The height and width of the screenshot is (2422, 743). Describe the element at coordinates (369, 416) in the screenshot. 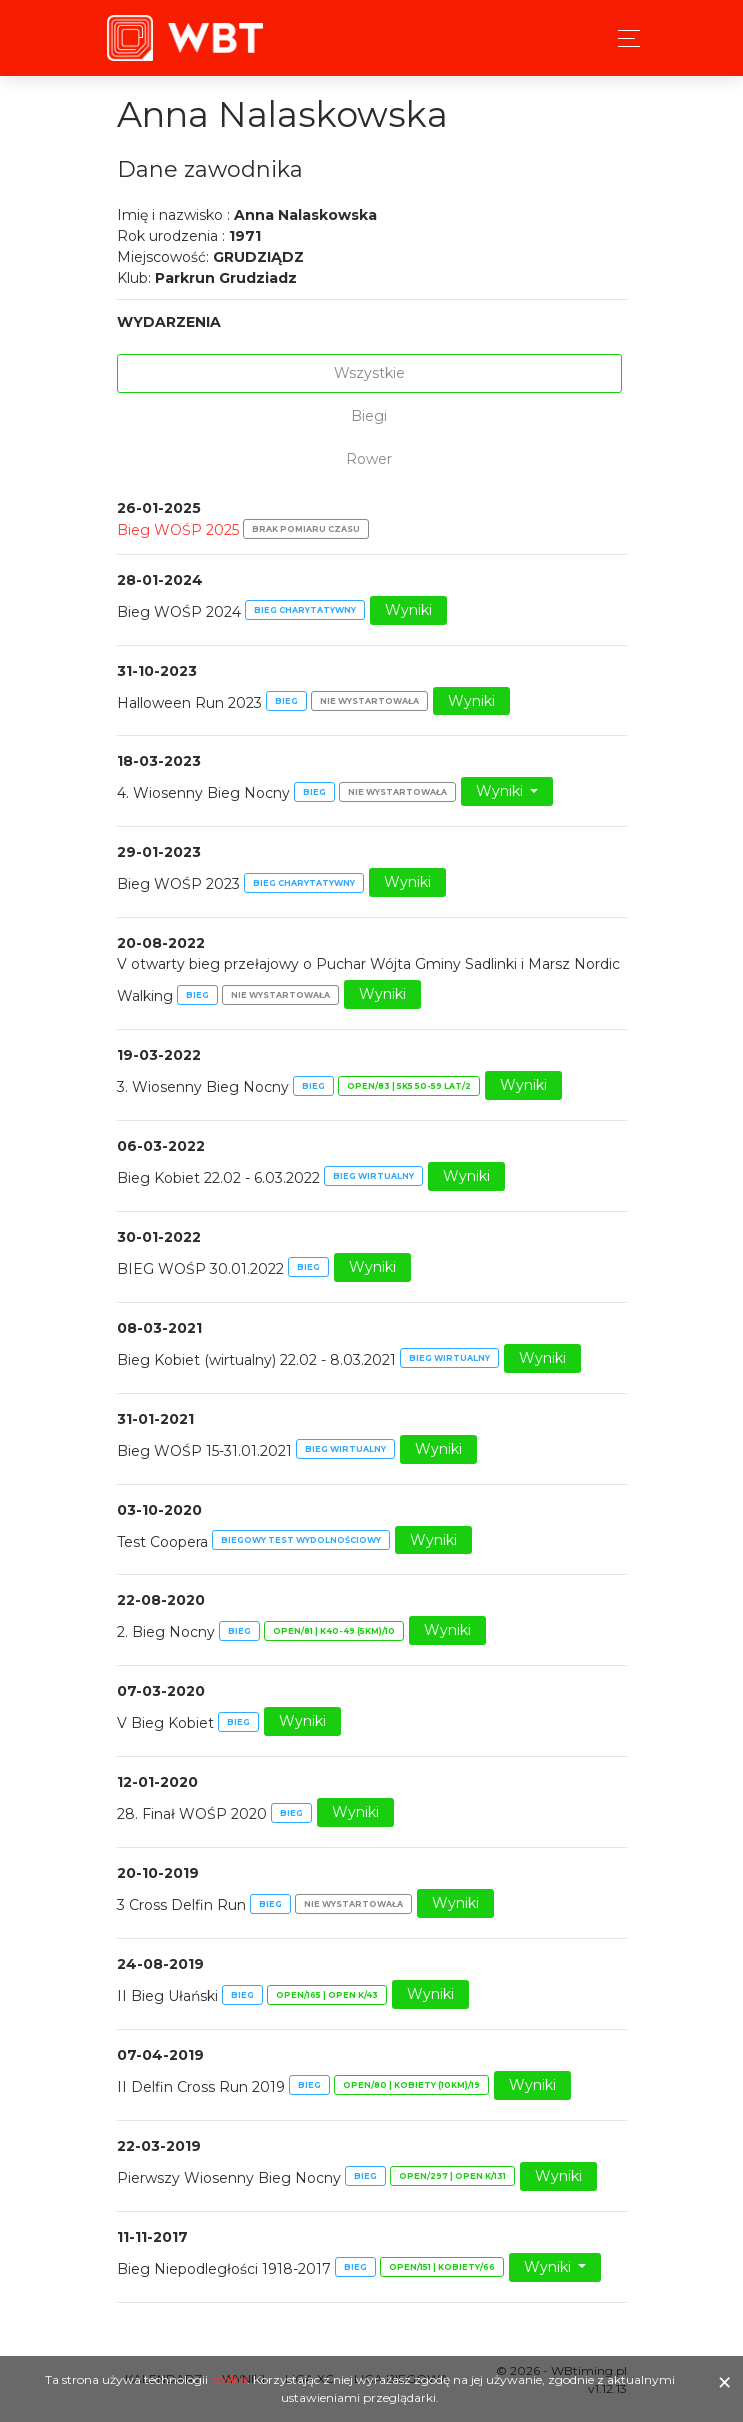

I see `Biegi [tab]` at that location.